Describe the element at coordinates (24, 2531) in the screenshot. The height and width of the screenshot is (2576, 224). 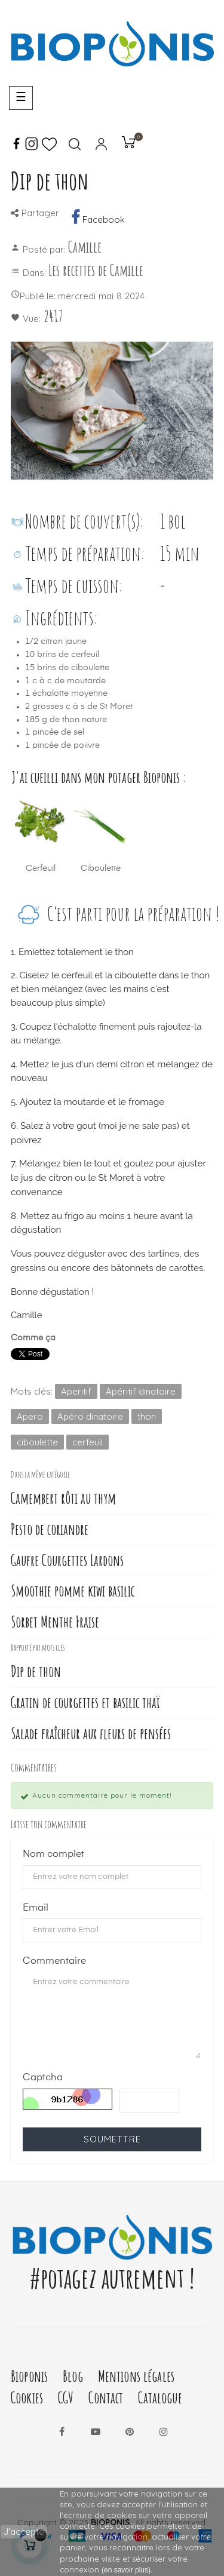
I see `J'accepte` at that location.